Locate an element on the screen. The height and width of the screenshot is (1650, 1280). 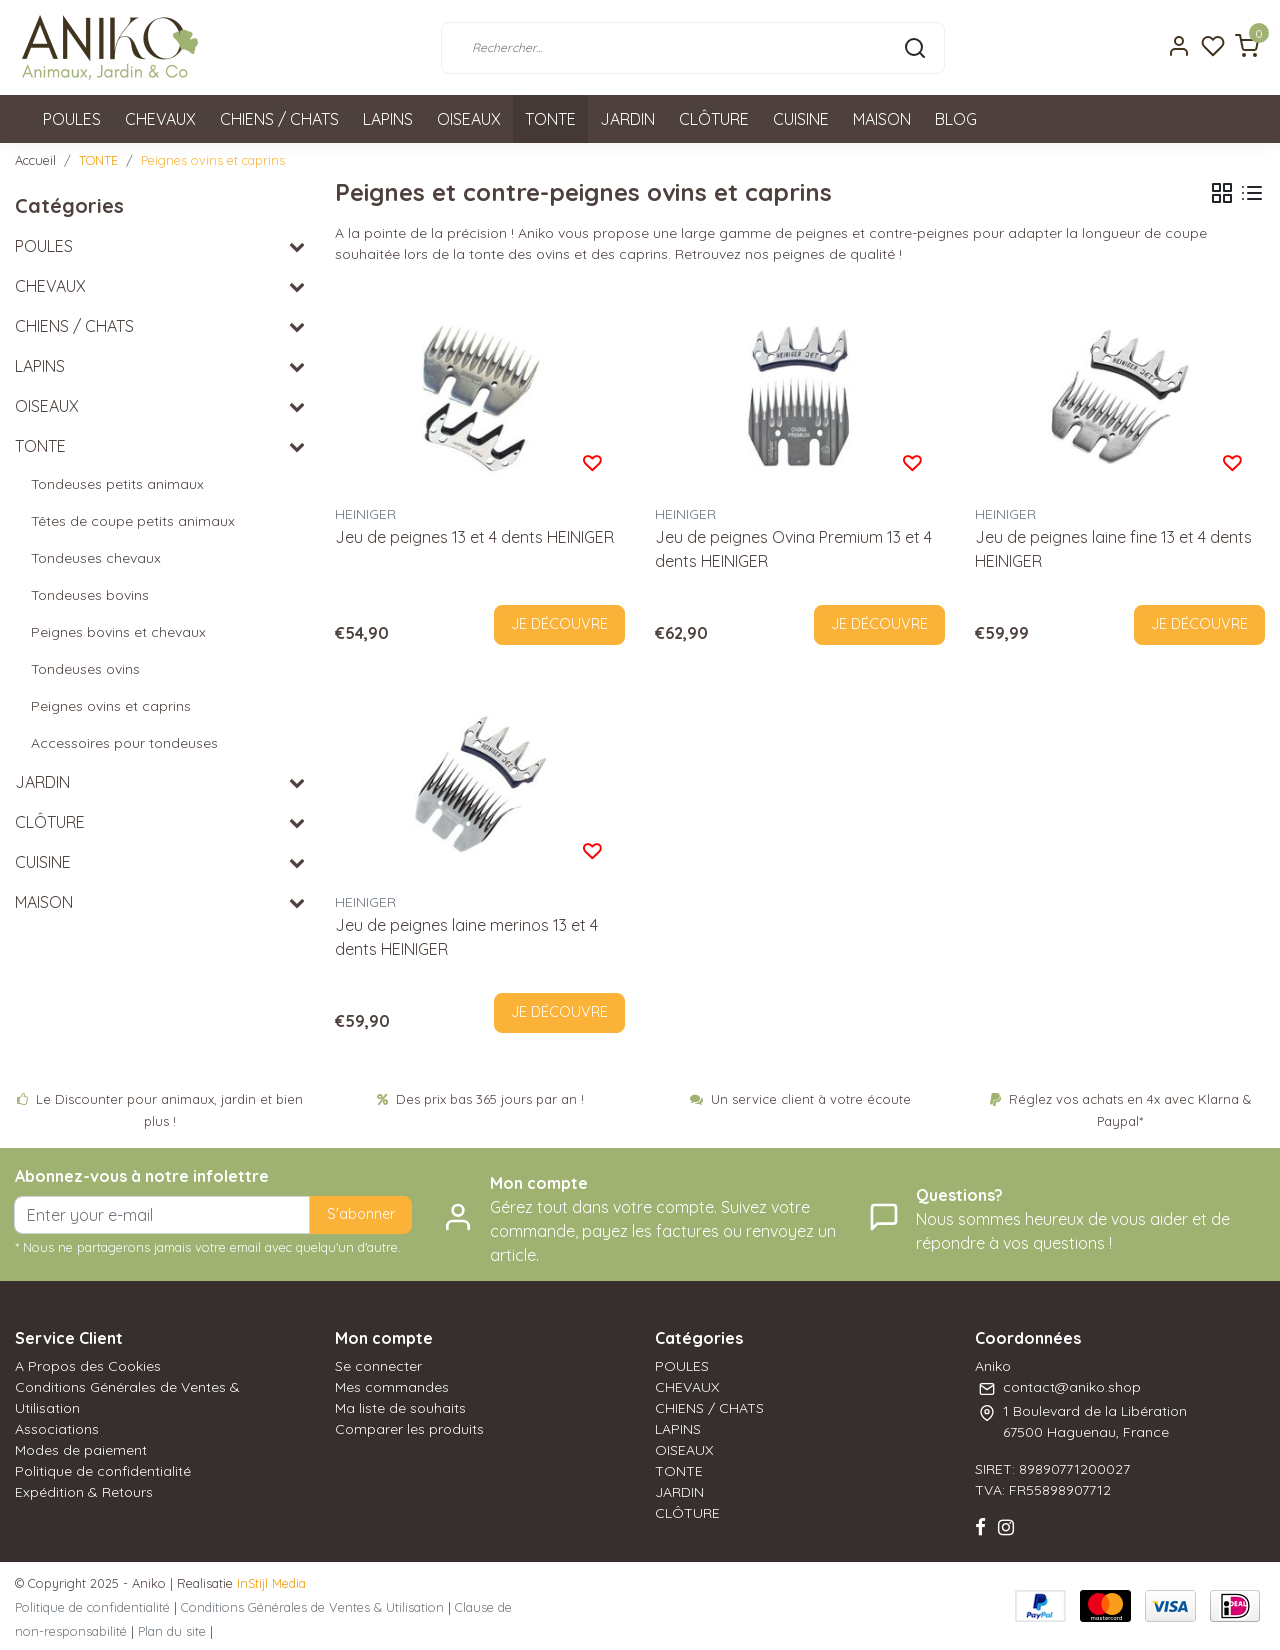
A Propos des Cookies is located at coordinates (88, 1366).